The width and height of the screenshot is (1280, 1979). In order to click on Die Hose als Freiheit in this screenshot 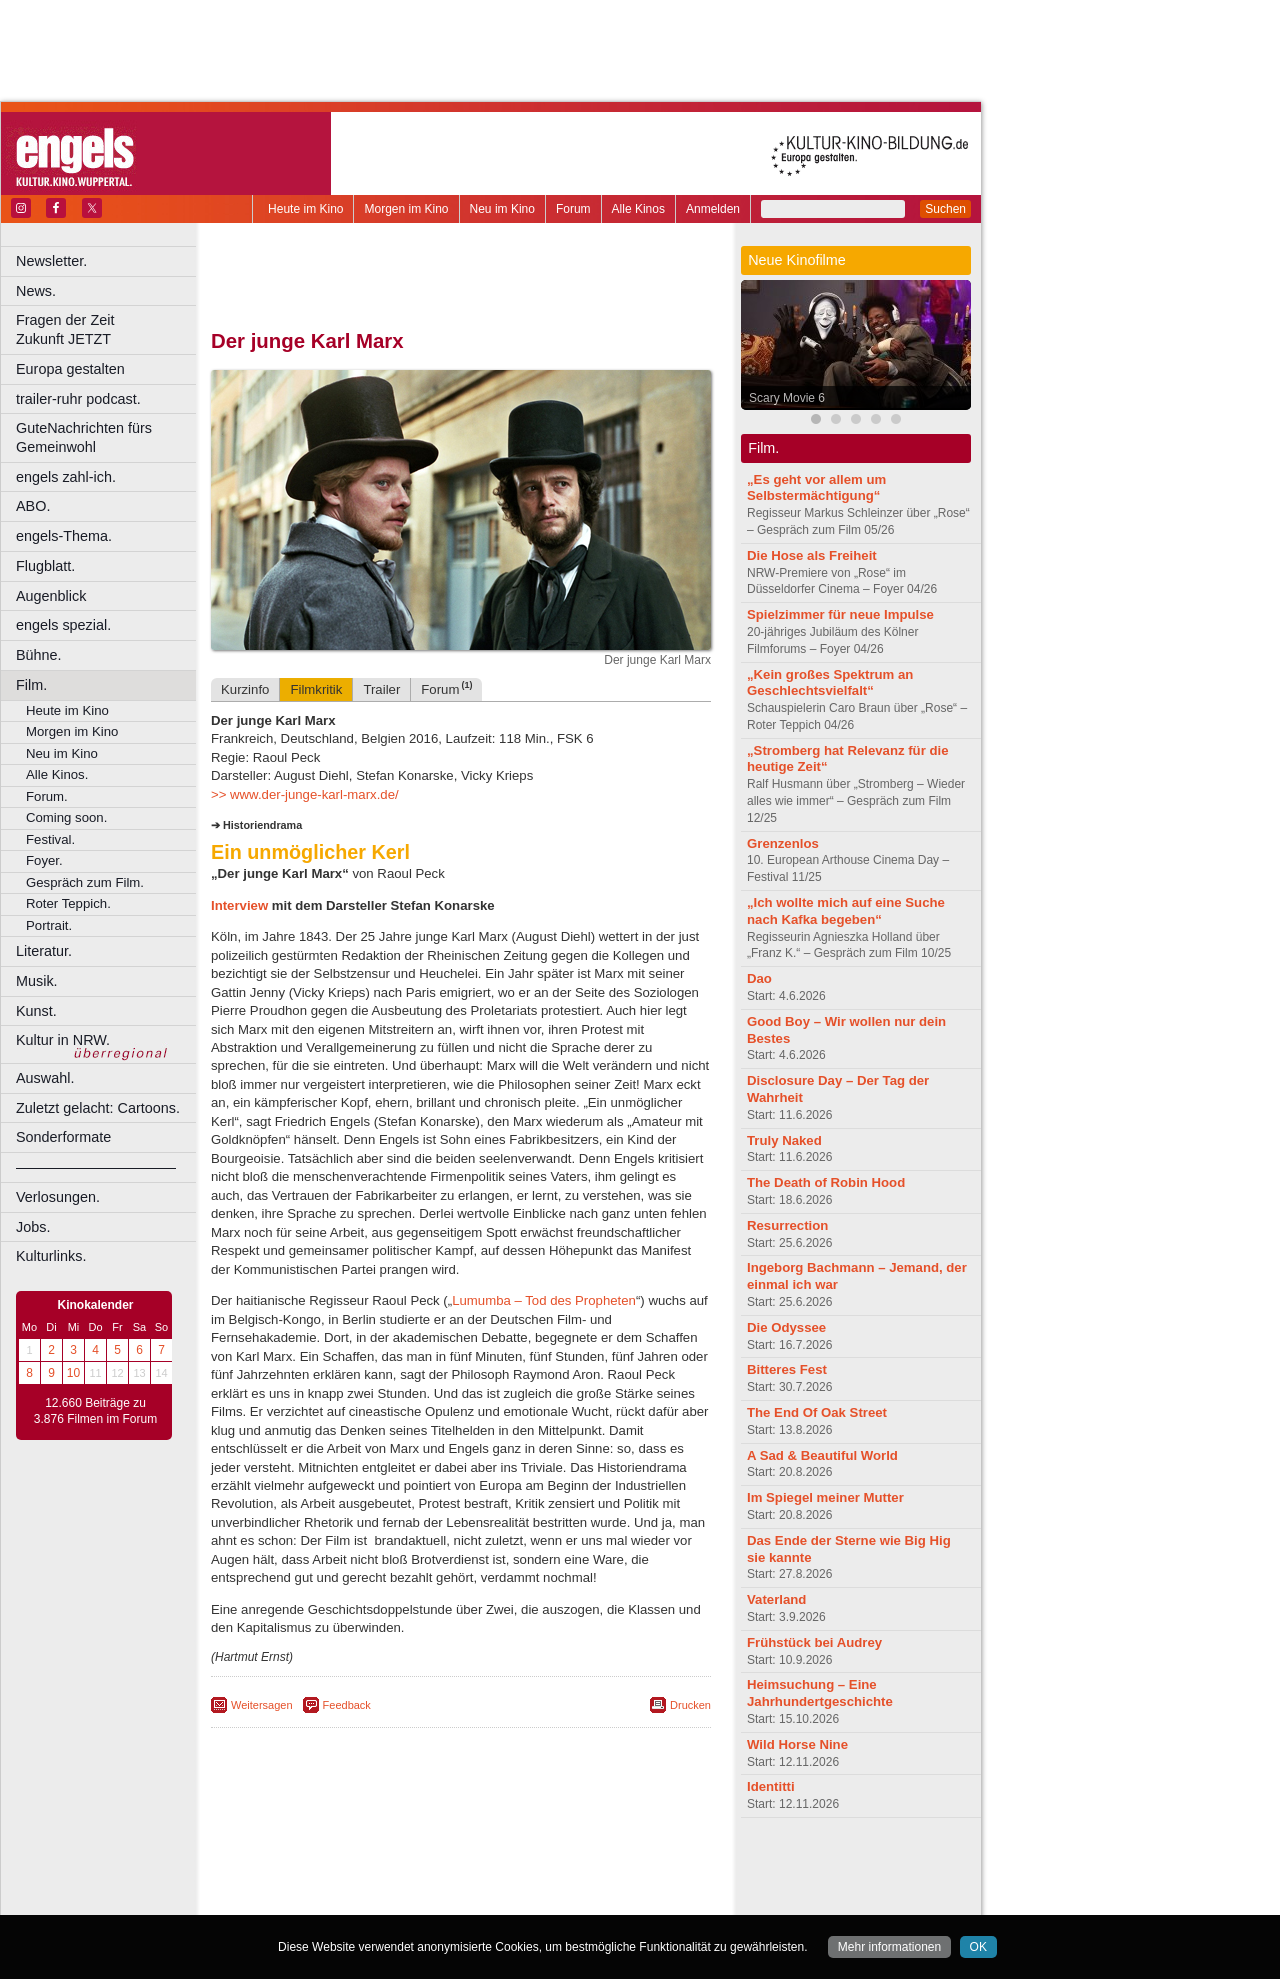, I will do `click(812, 555)`.